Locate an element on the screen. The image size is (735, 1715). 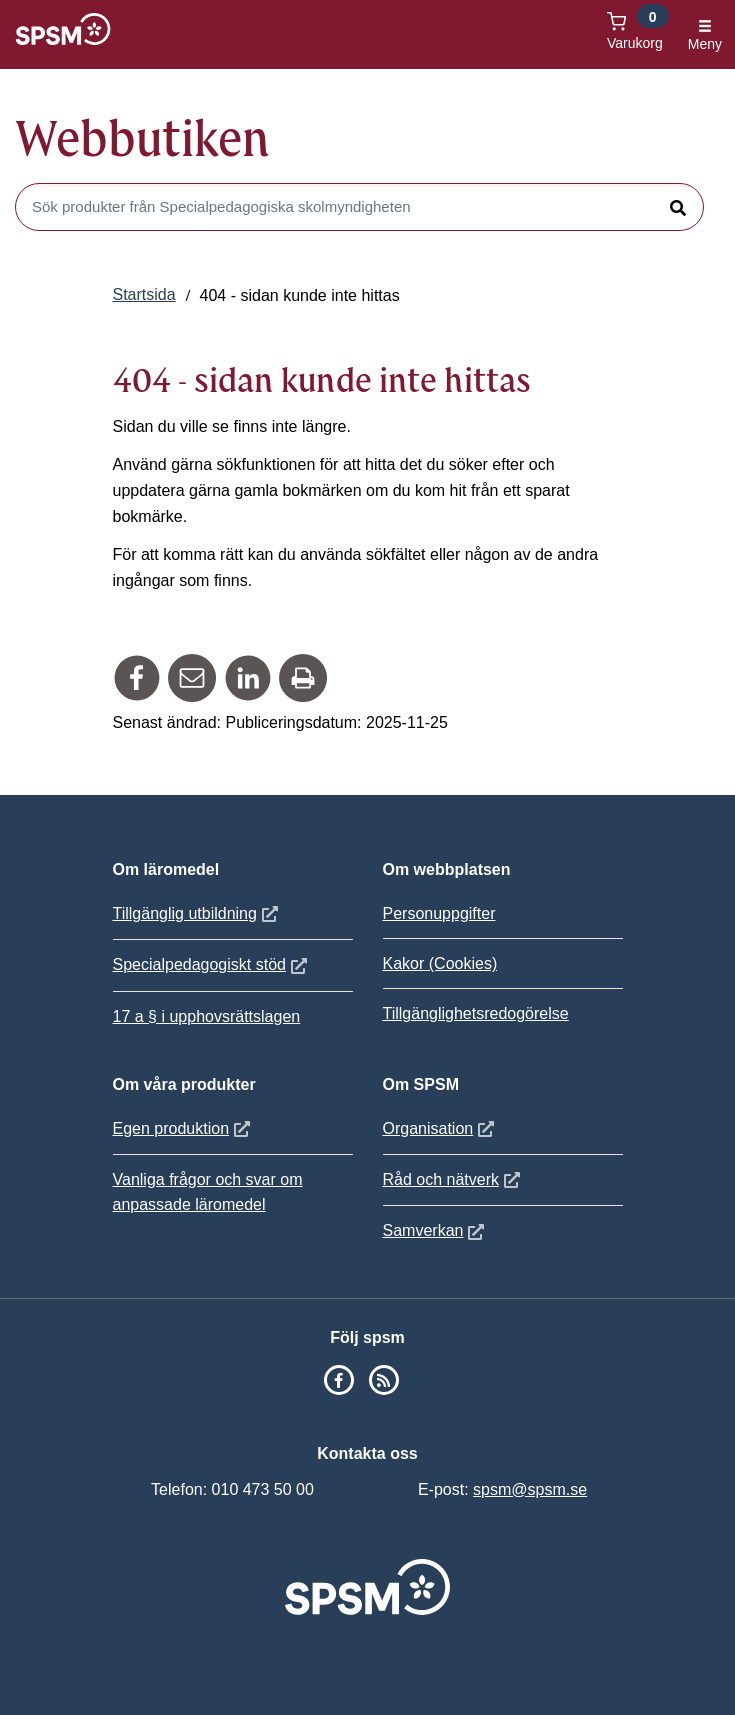
Startsida is located at coordinates (144, 294).